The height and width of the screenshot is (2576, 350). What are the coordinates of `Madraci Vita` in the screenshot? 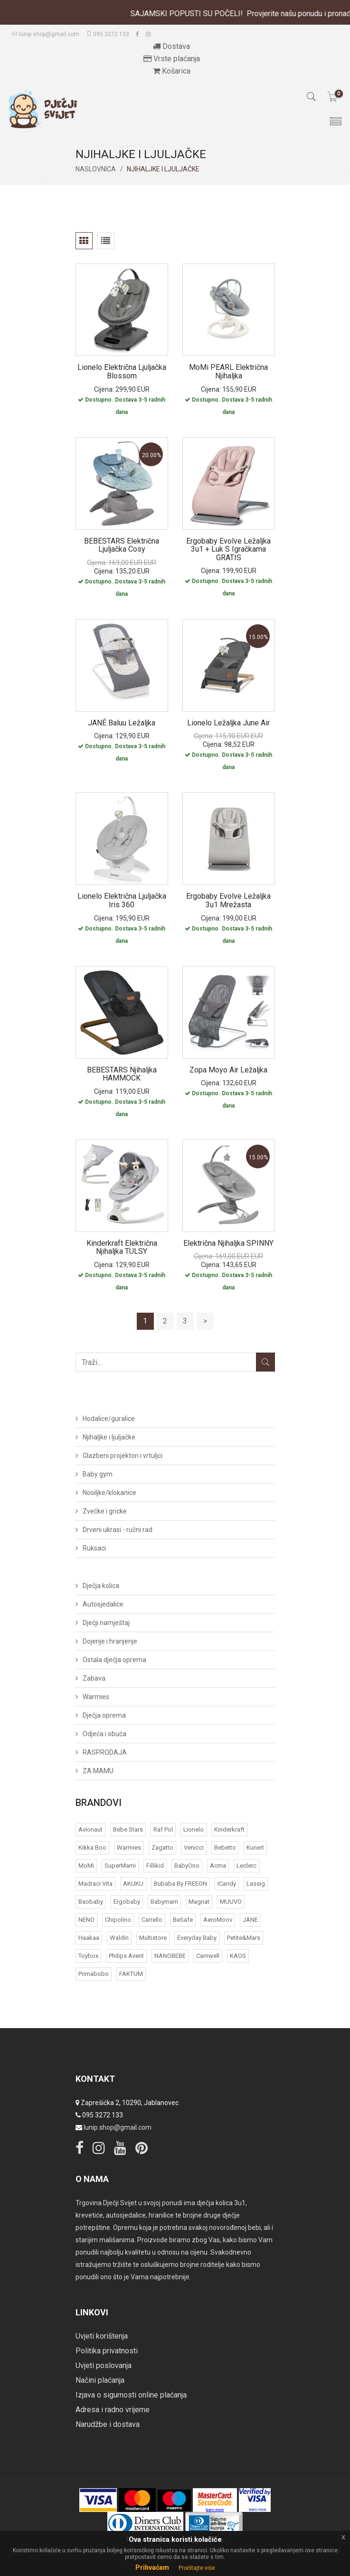 It's located at (95, 1883).